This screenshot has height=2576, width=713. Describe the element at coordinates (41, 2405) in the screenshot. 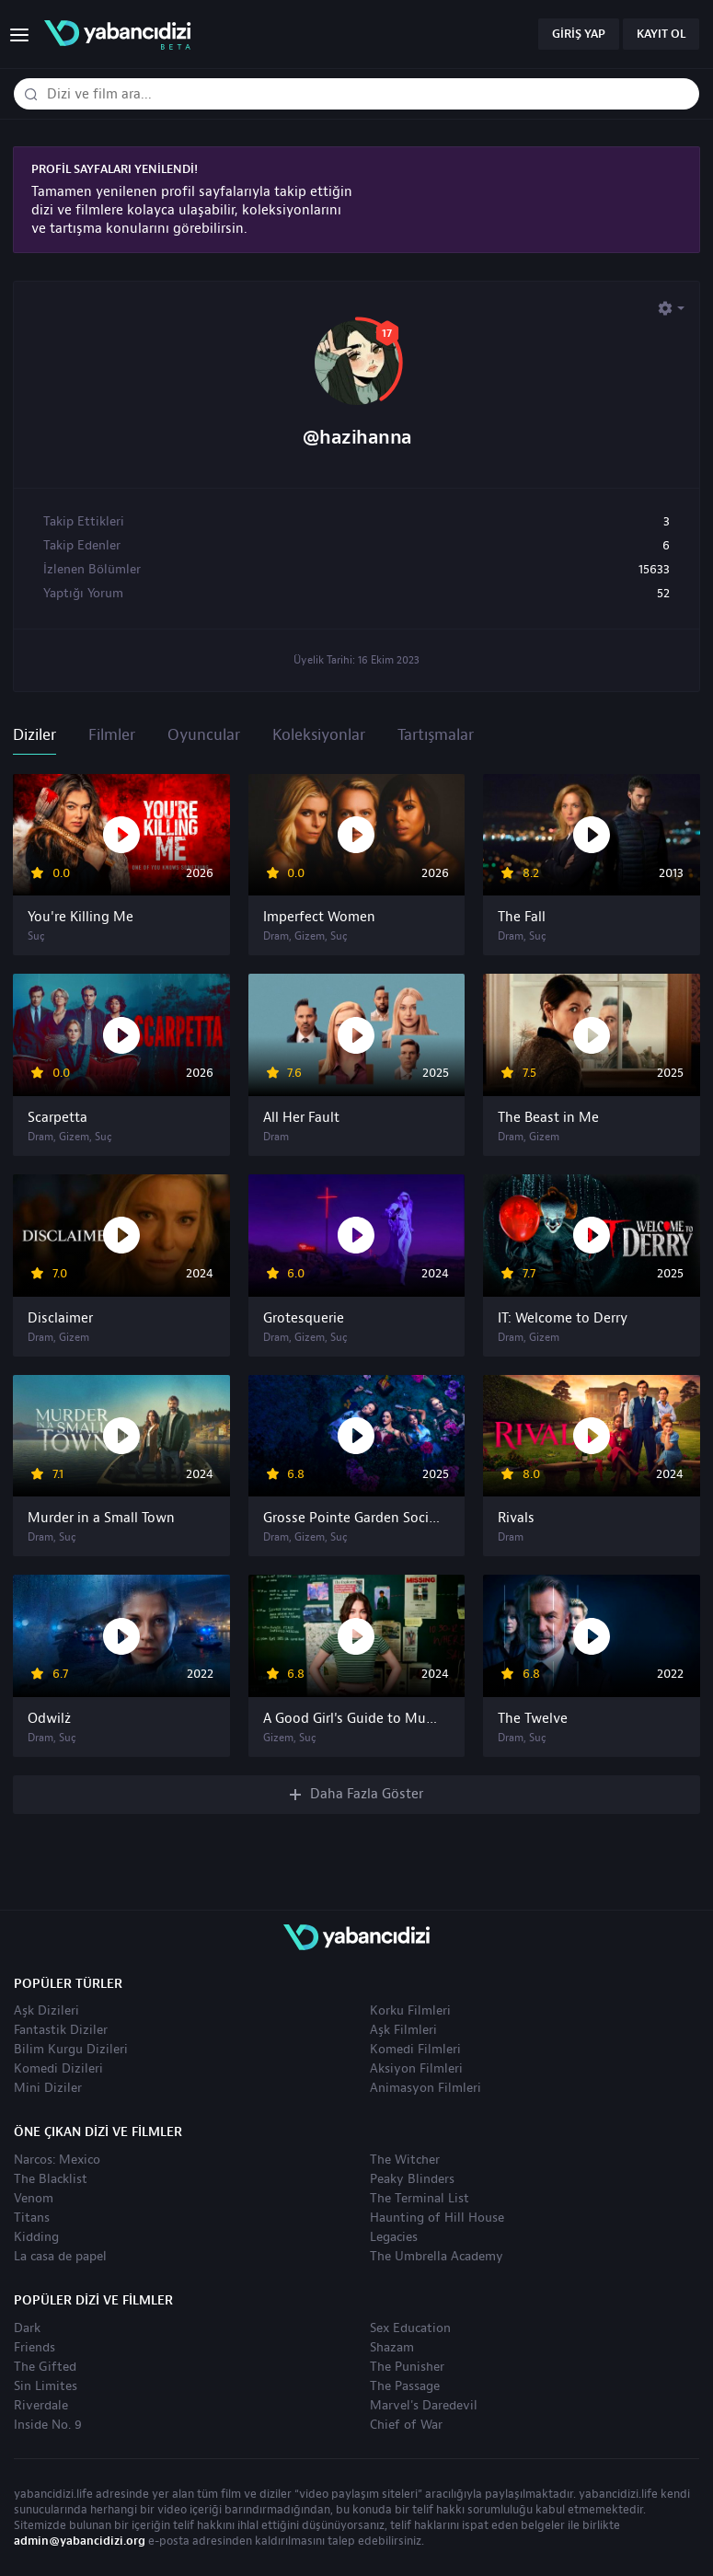

I see `Riverdale` at that location.